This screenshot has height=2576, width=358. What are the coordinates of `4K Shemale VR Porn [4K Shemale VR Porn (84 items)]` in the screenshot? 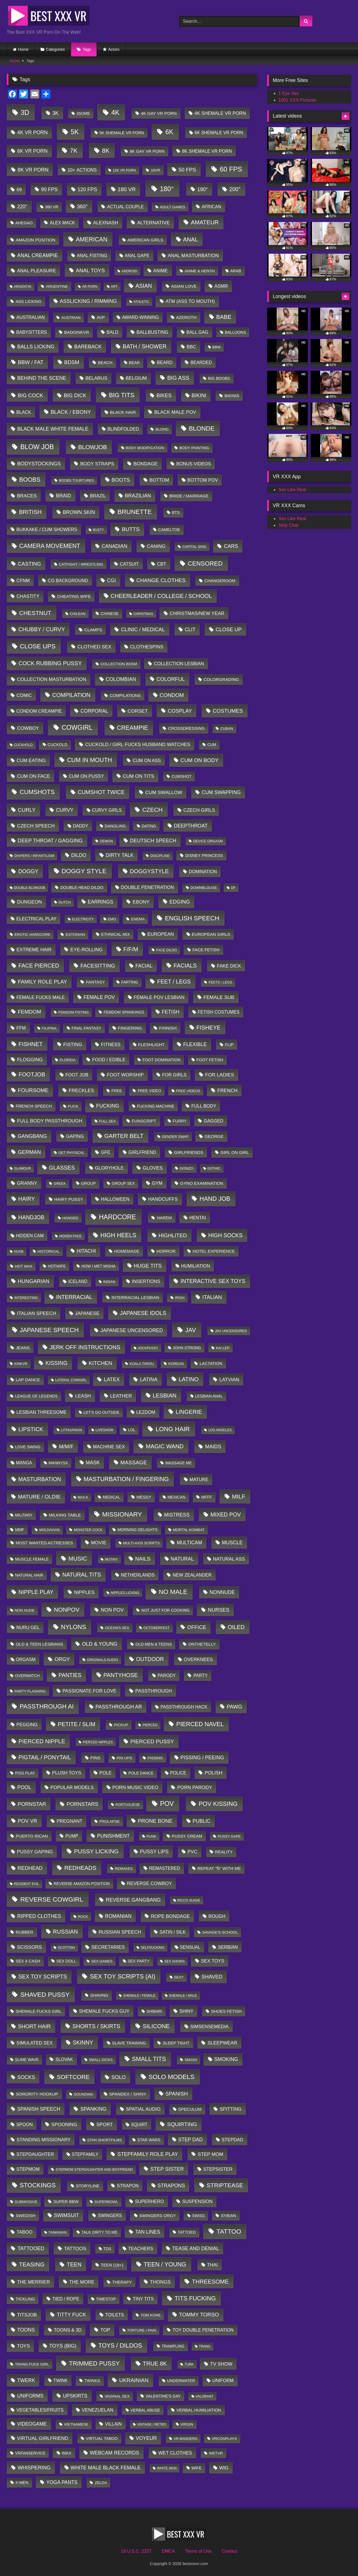 It's located at (220, 113).